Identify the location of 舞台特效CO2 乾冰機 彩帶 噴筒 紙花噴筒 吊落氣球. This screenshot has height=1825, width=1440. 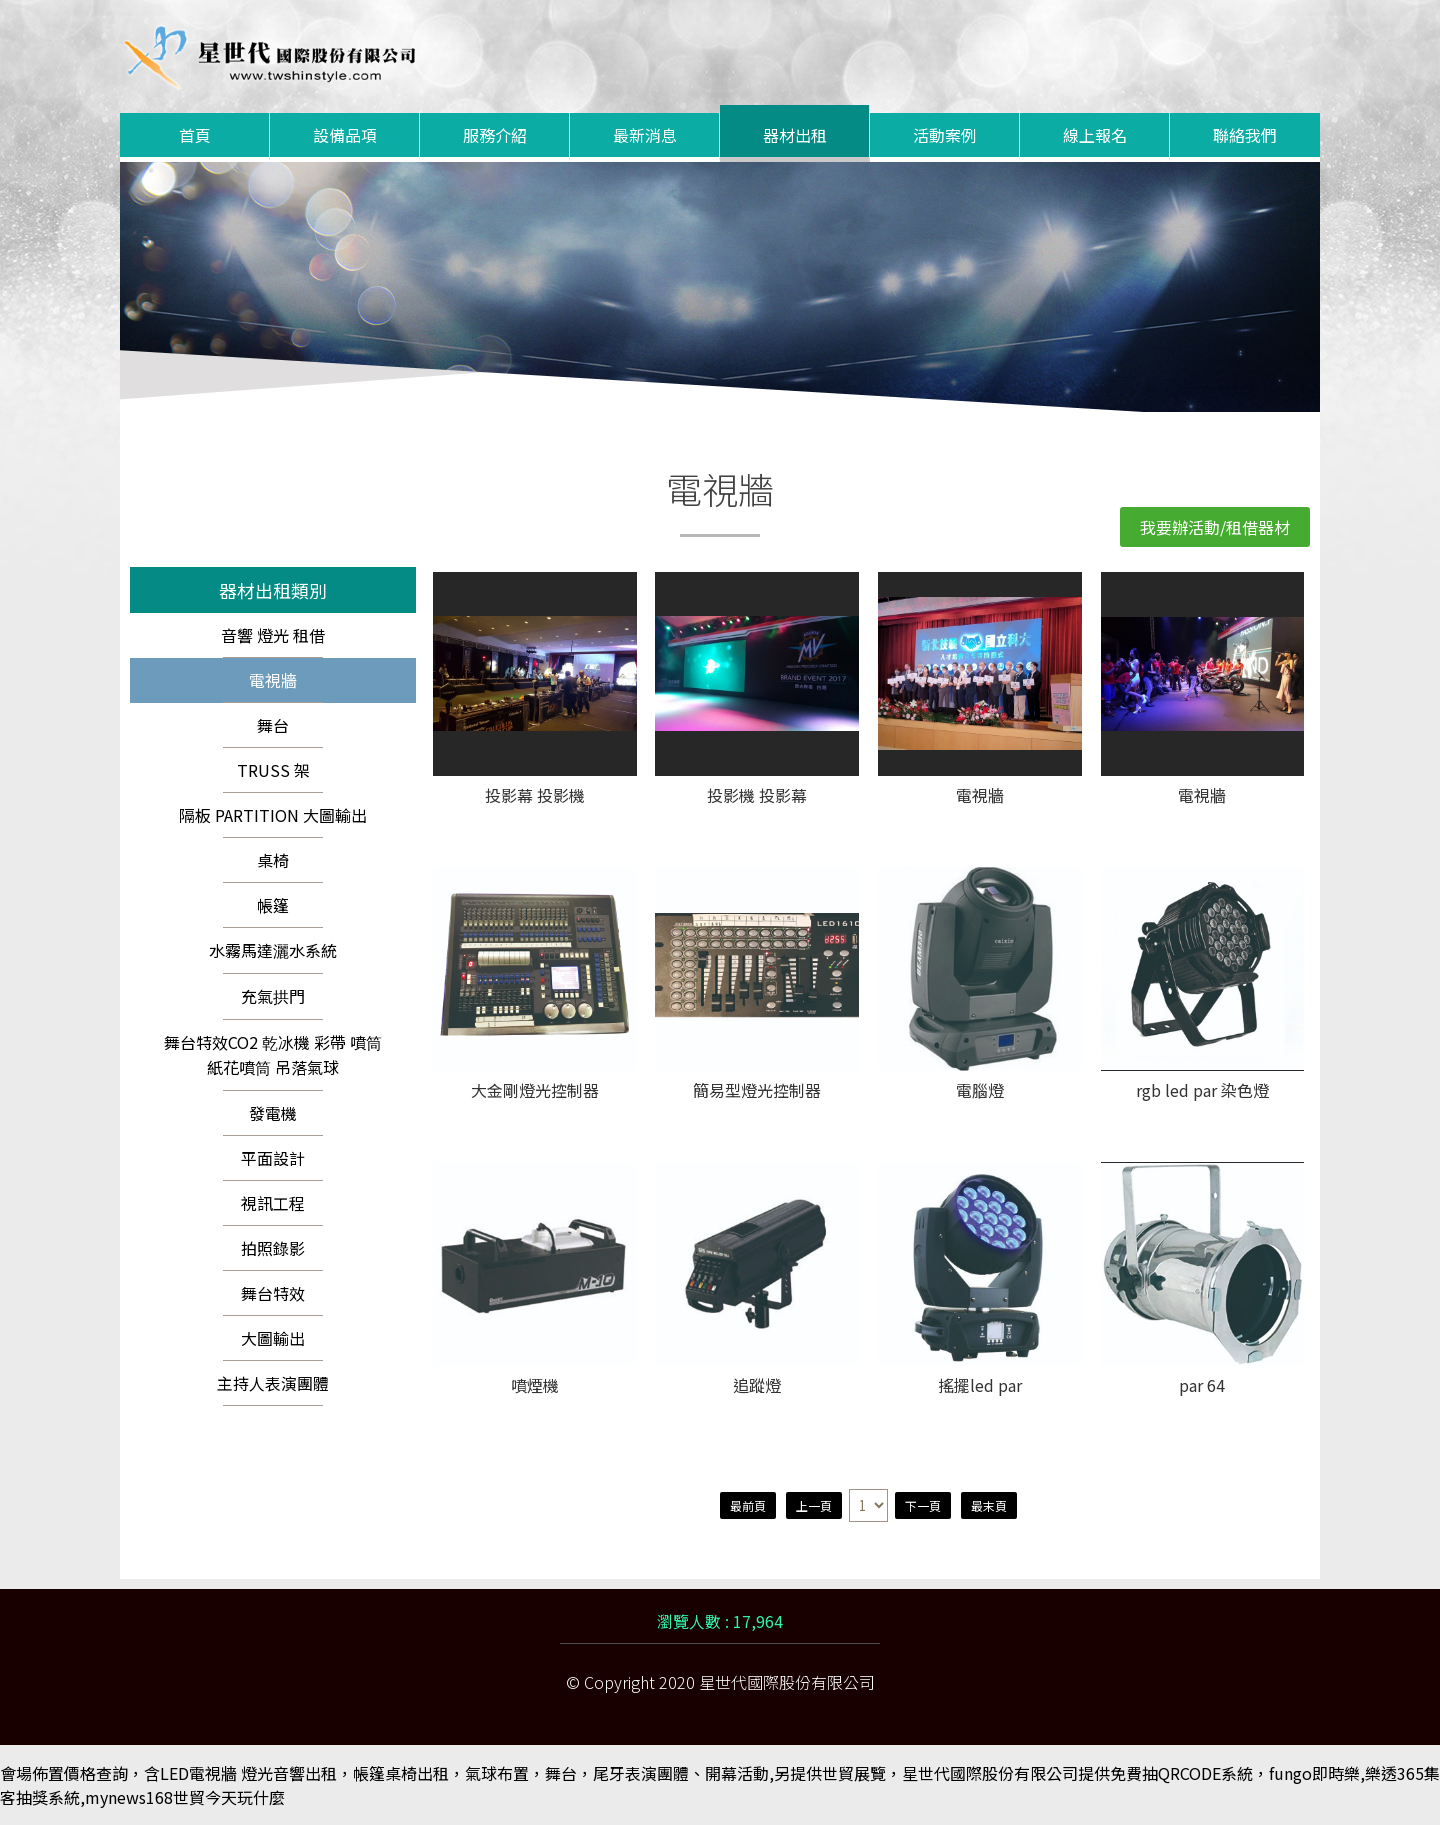
(273, 1054).